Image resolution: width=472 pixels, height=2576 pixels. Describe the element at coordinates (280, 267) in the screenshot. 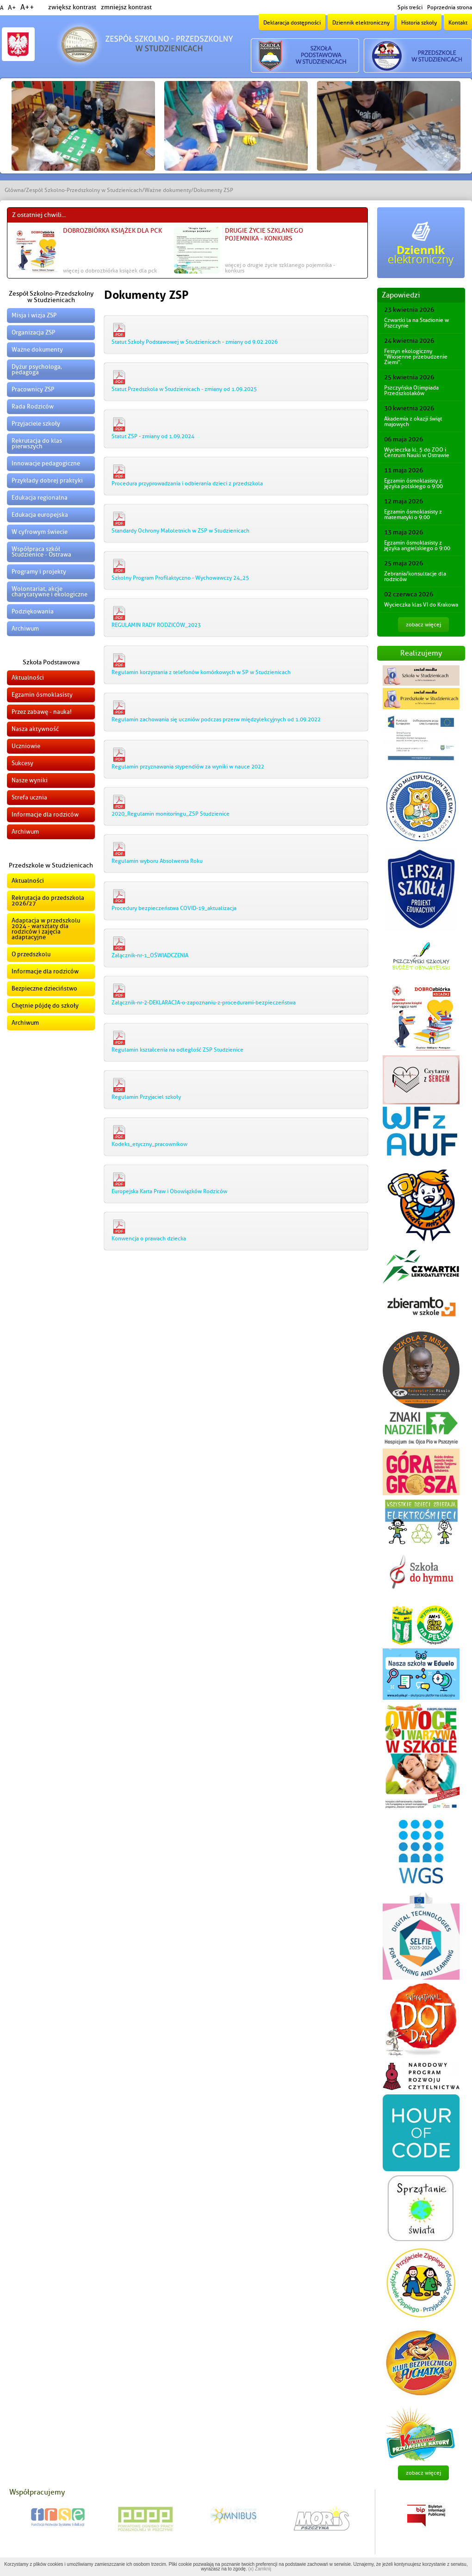

I see `więcej o Drugie życie szklanego pojemnika - konkurs` at that location.